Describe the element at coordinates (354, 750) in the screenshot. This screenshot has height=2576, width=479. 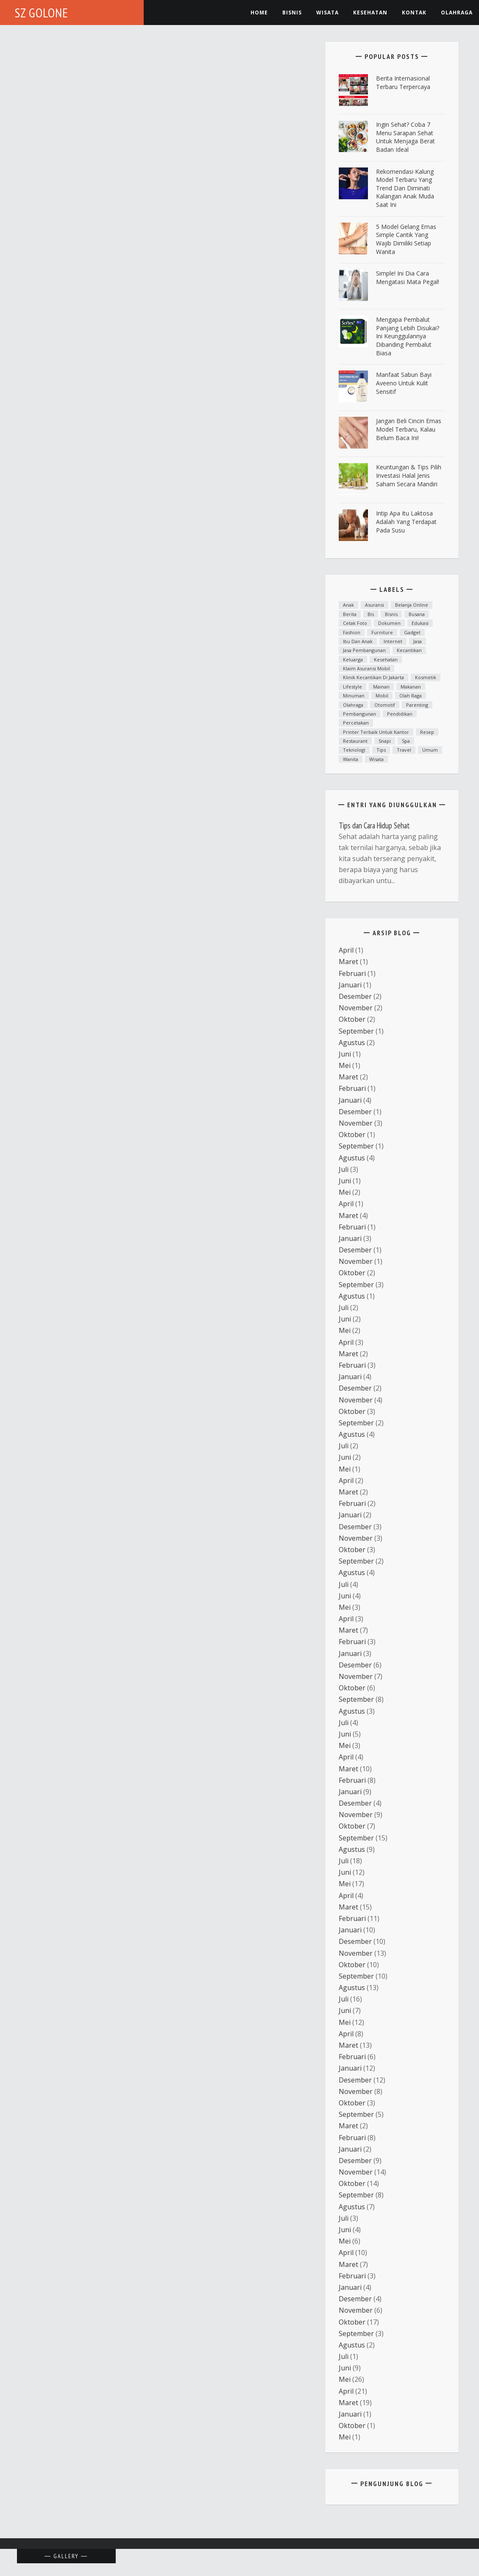
I see `teknologi` at that location.